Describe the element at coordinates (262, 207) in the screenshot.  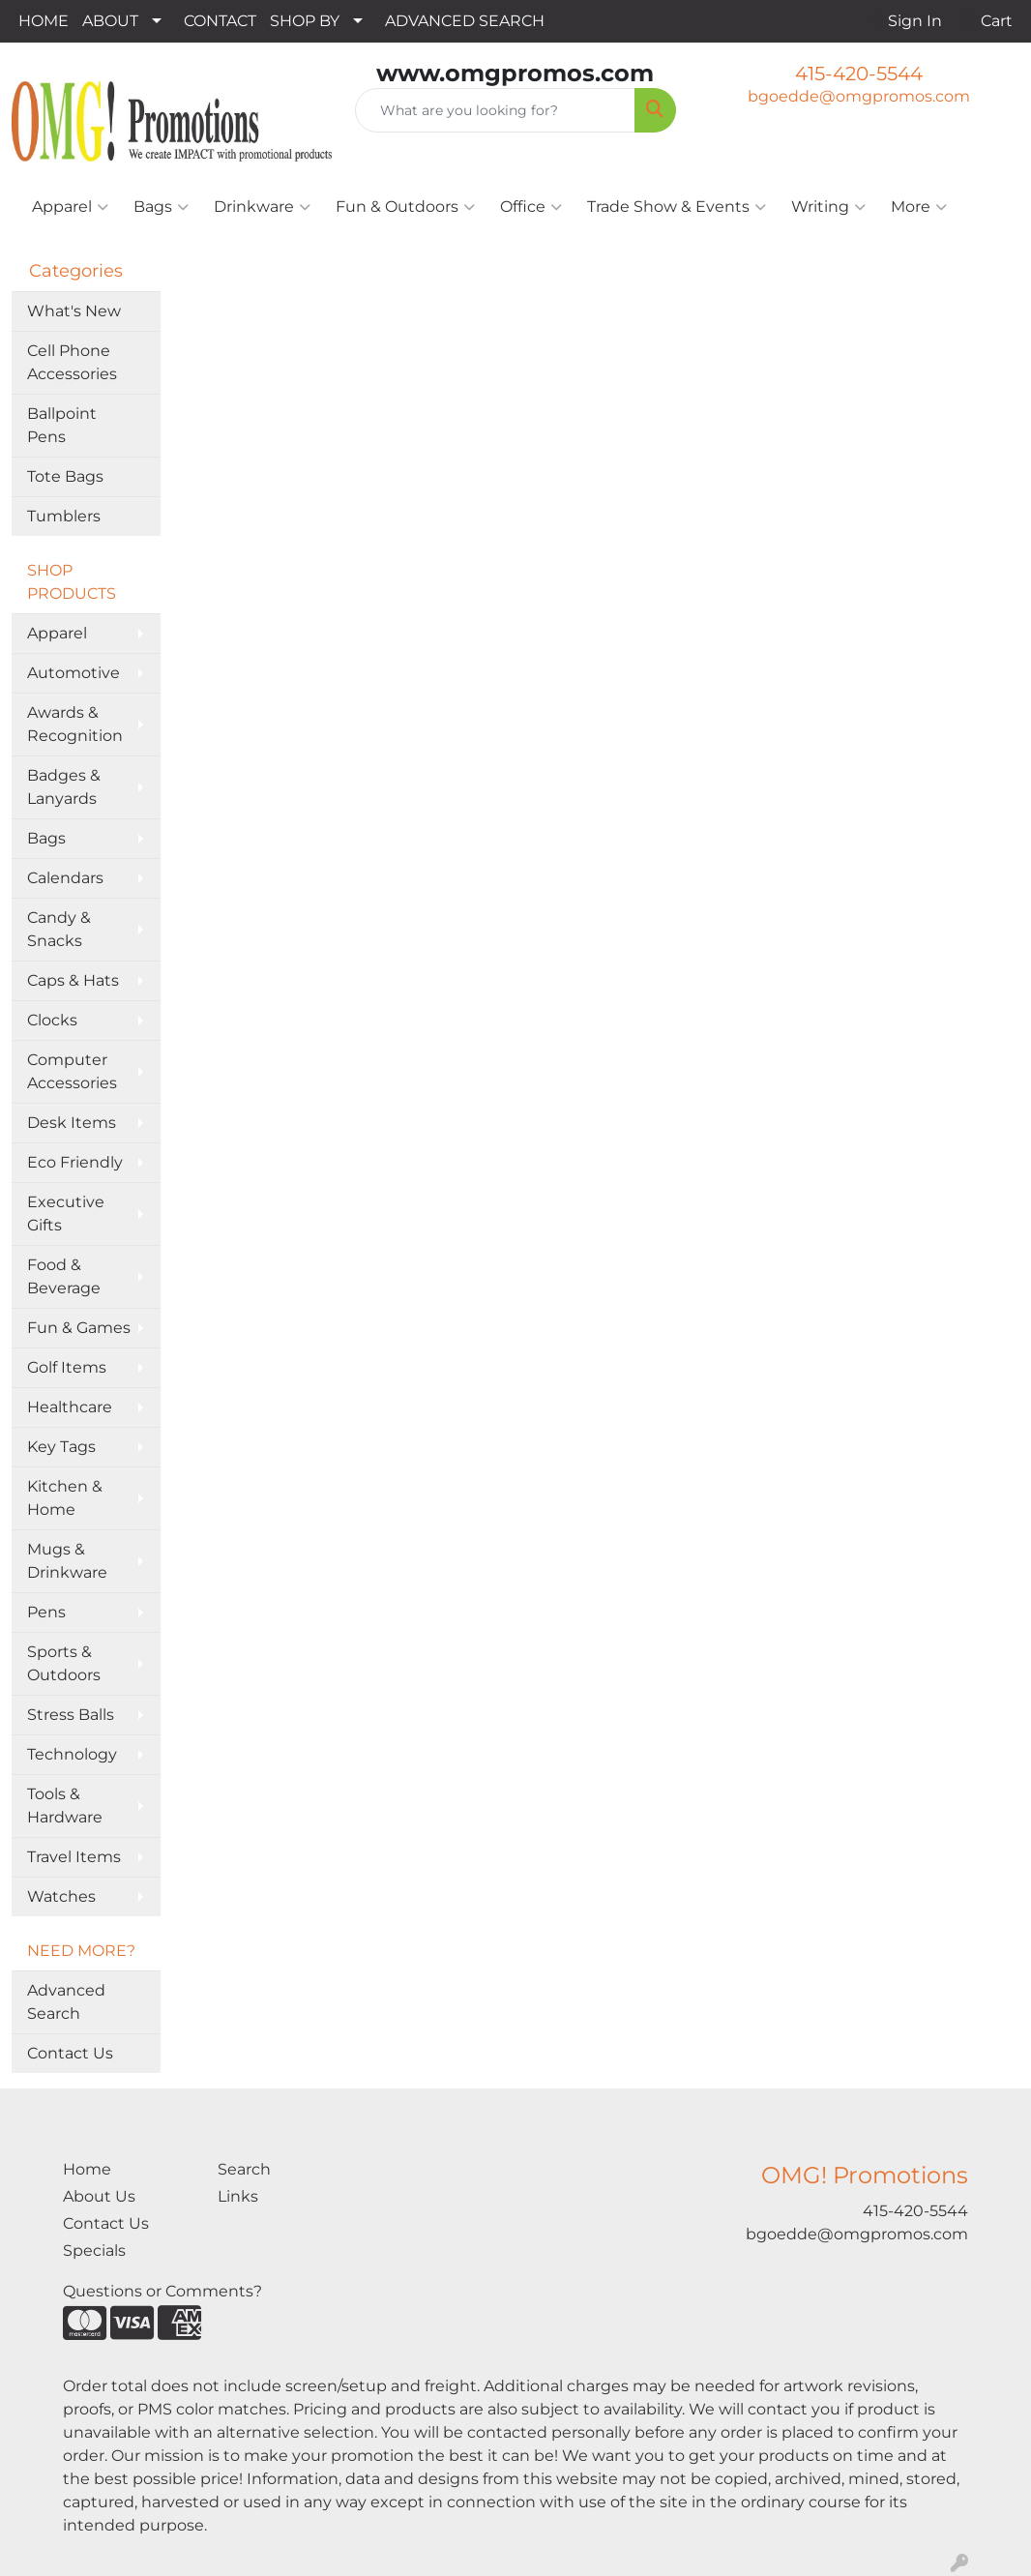
I see `Drinkware` at that location.